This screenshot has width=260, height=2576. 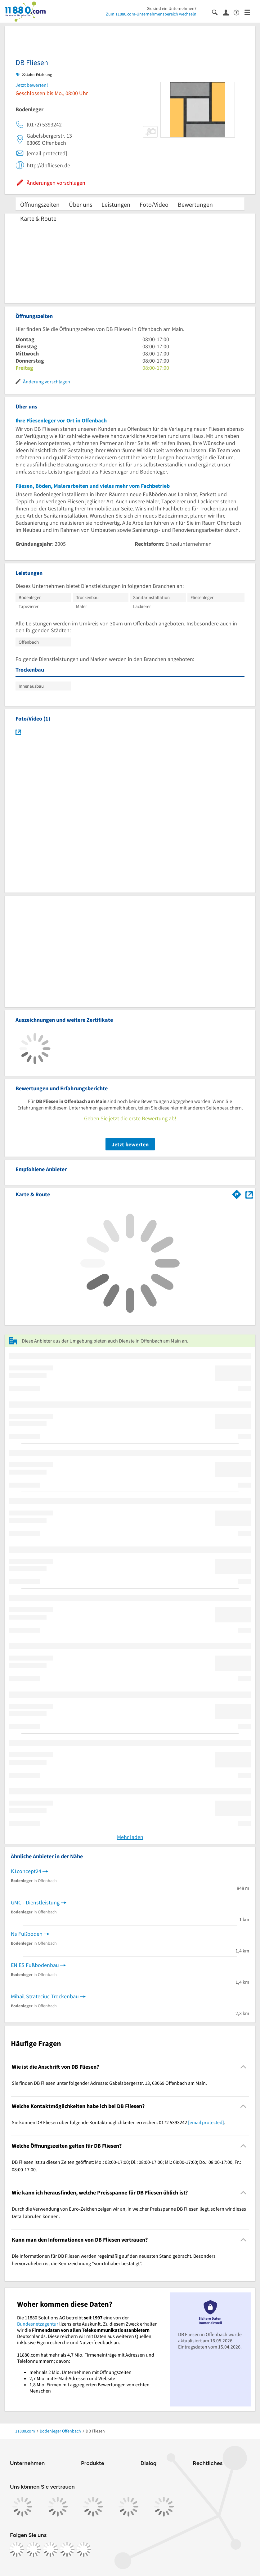 What do you see at coordinates (26, 1871) in the screenshot?
I see `K1concept24` at bounding box center [26, 1871].